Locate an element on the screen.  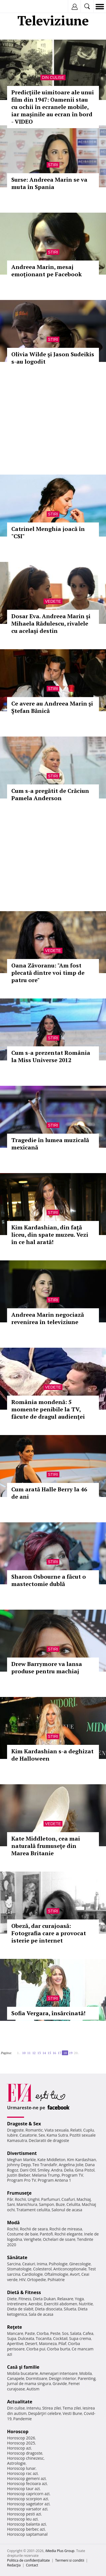
Surse: Andreea Marin se va muta în Spania is located at coordinates (49, 183).